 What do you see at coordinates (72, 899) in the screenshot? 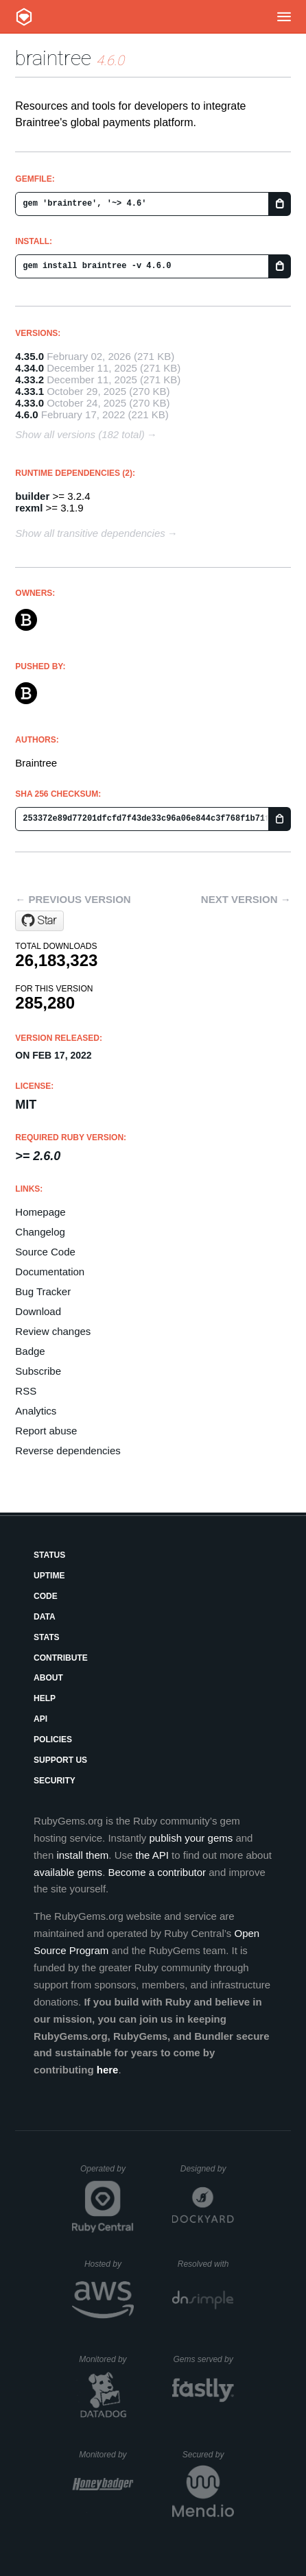
I see `← Previous version` at bounding box center [72, 899].